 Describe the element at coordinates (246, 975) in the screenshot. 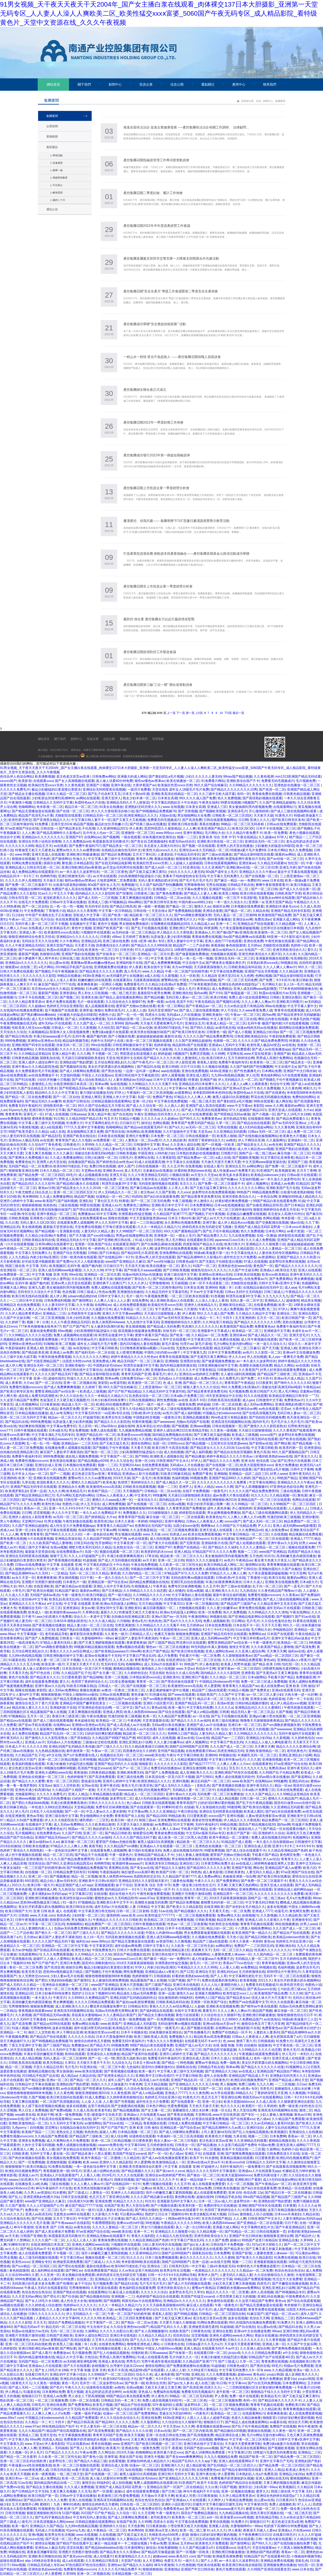

I see `九九色网` at that location.